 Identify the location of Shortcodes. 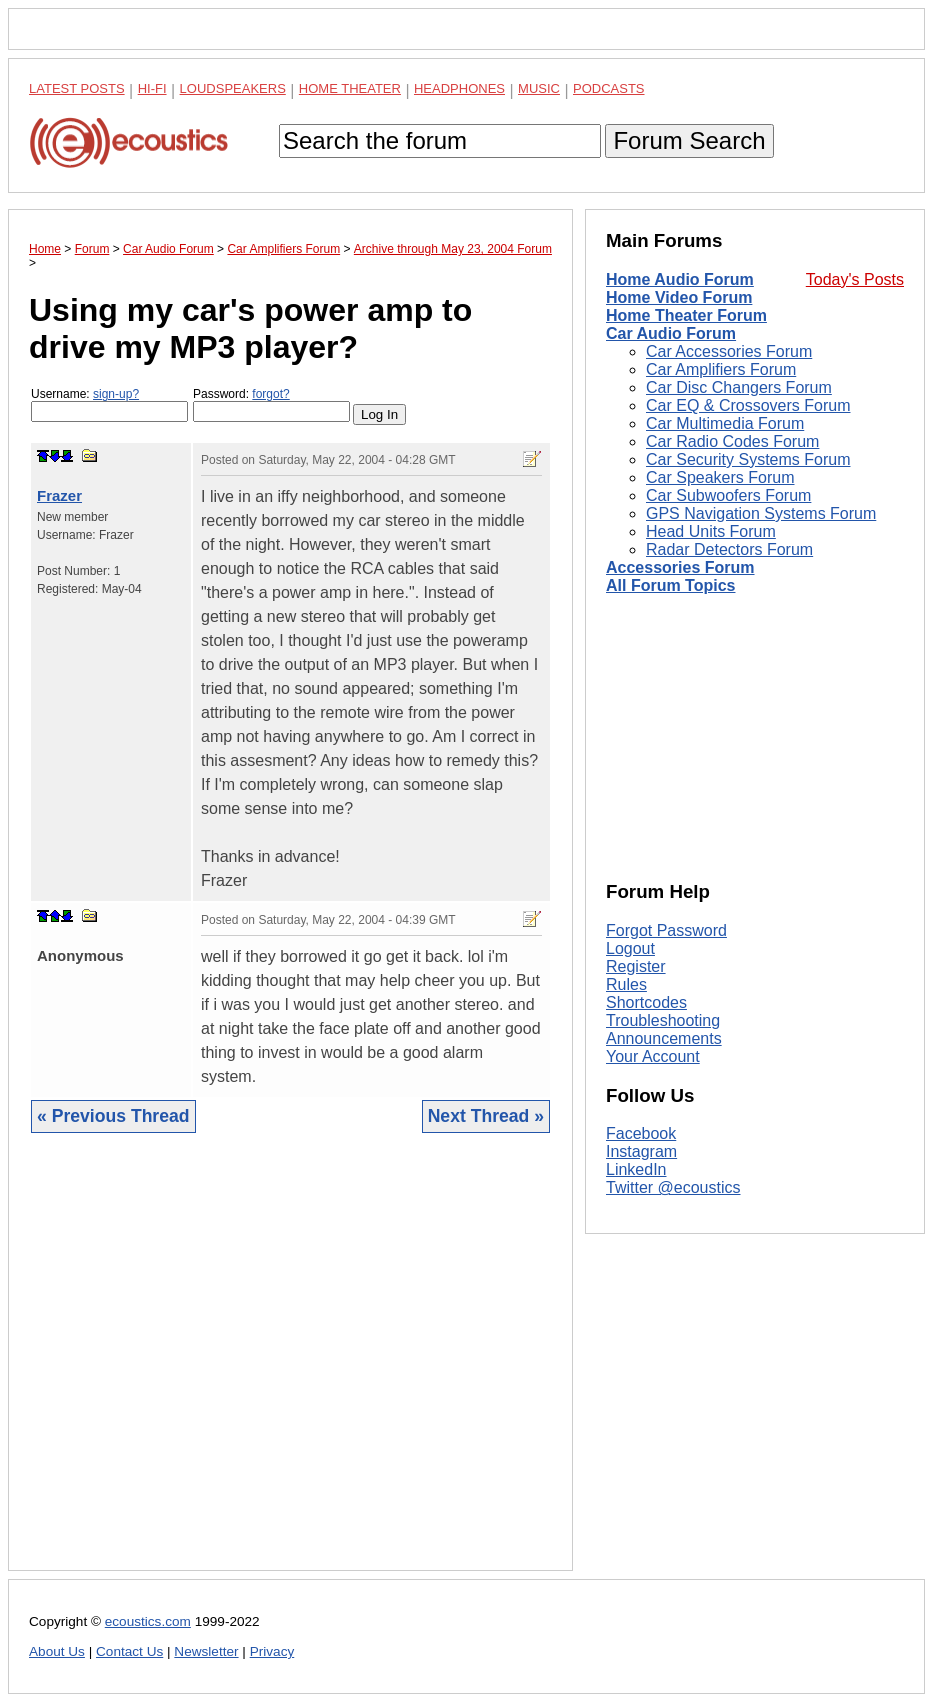
(646, 1002).